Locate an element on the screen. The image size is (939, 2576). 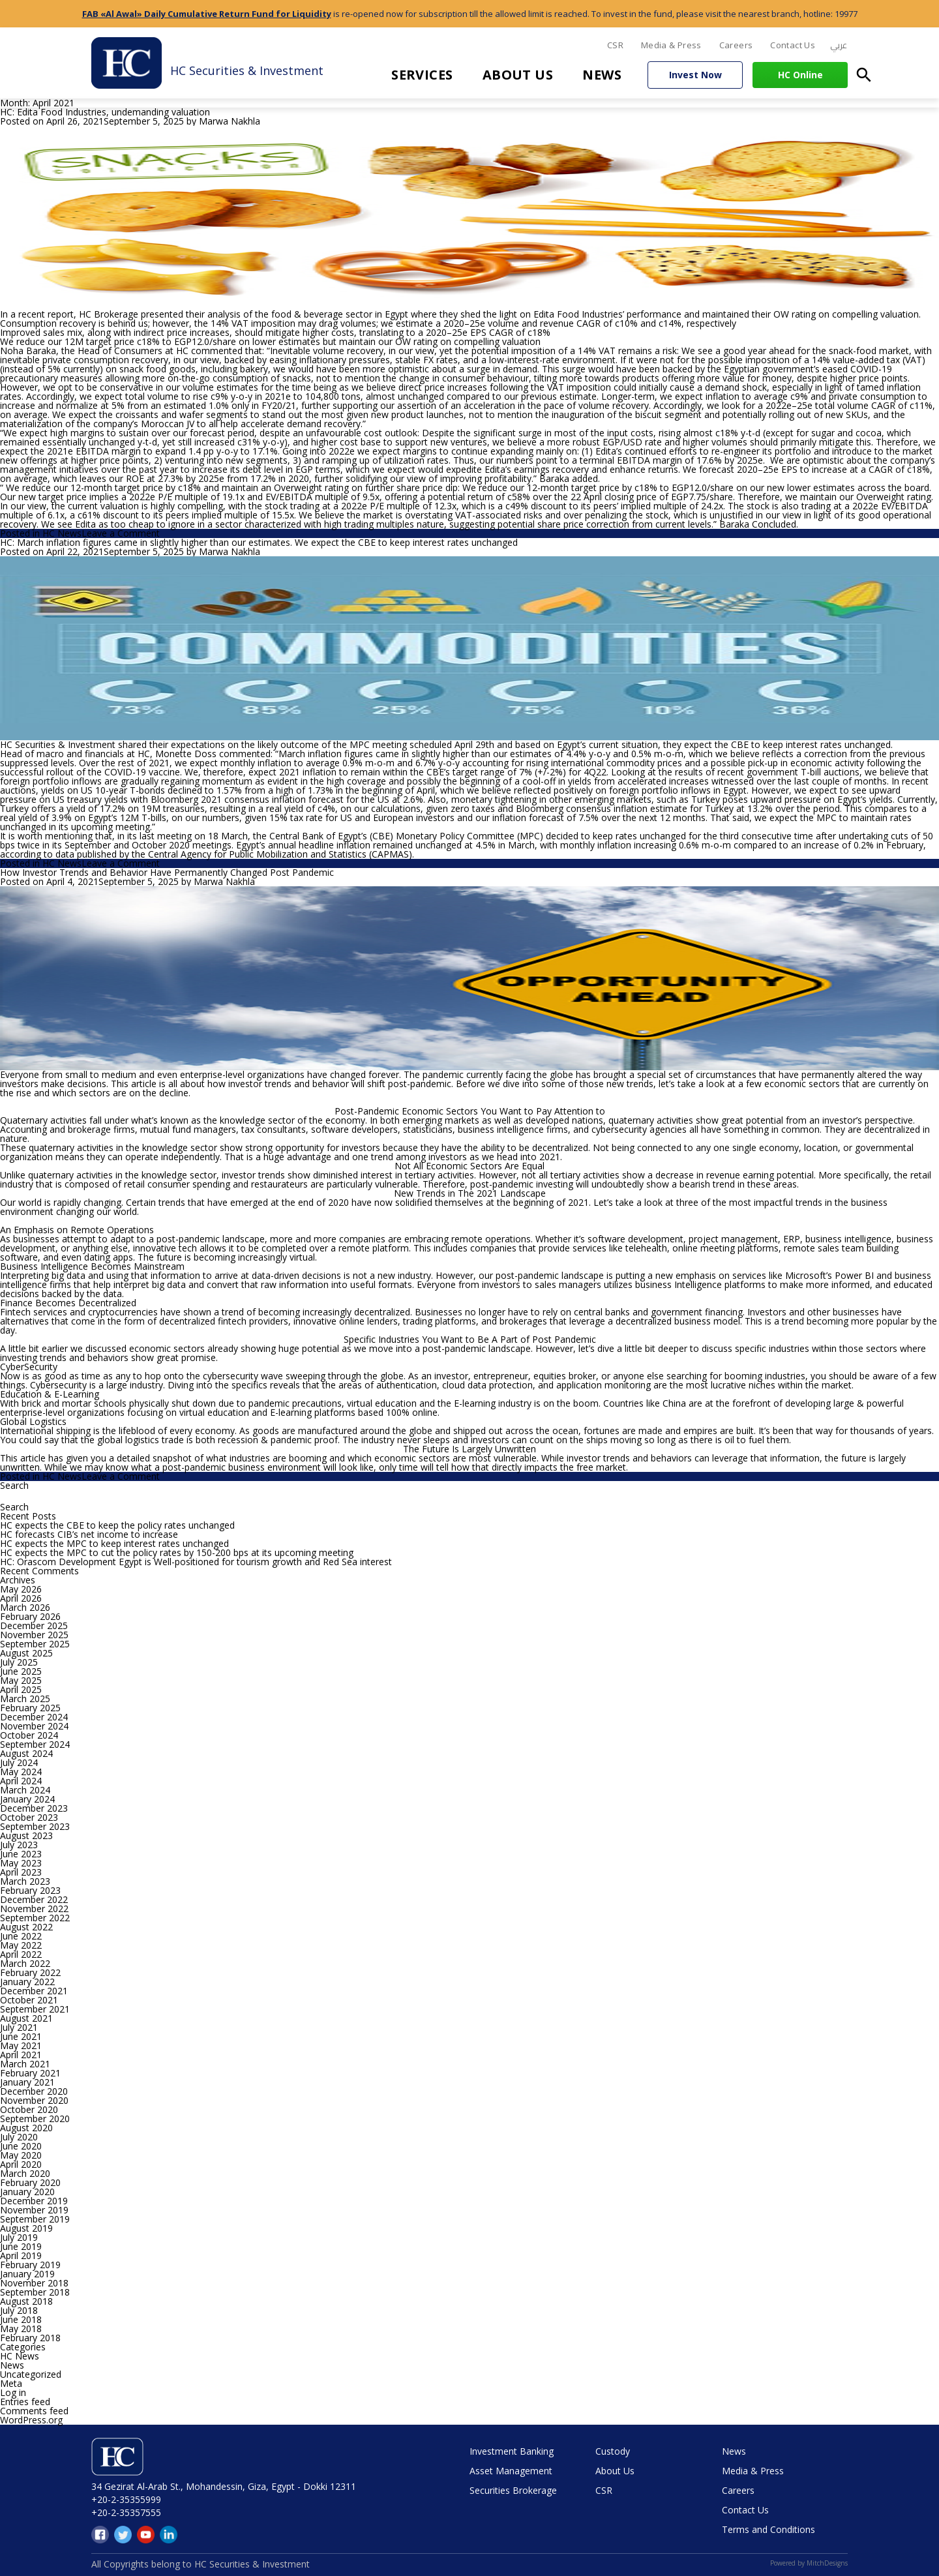
November 2025 is located at coordinates (34, 1634).